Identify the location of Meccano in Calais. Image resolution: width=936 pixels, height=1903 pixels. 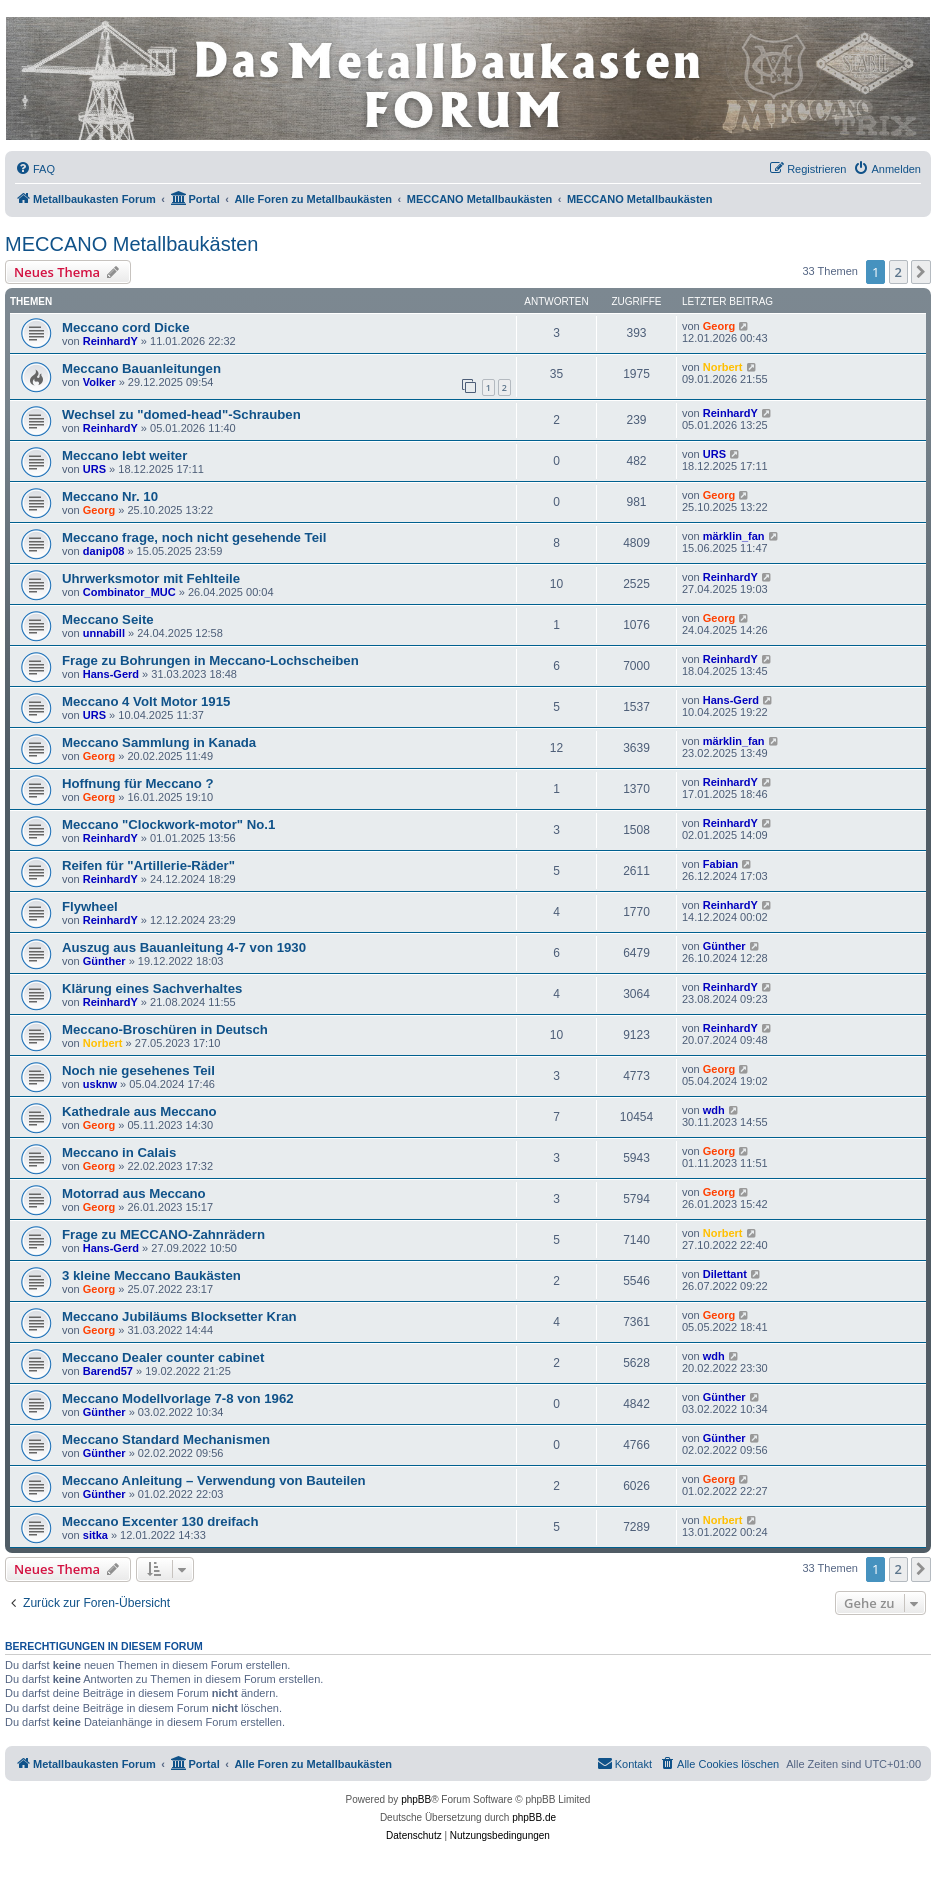
(119, 1152).